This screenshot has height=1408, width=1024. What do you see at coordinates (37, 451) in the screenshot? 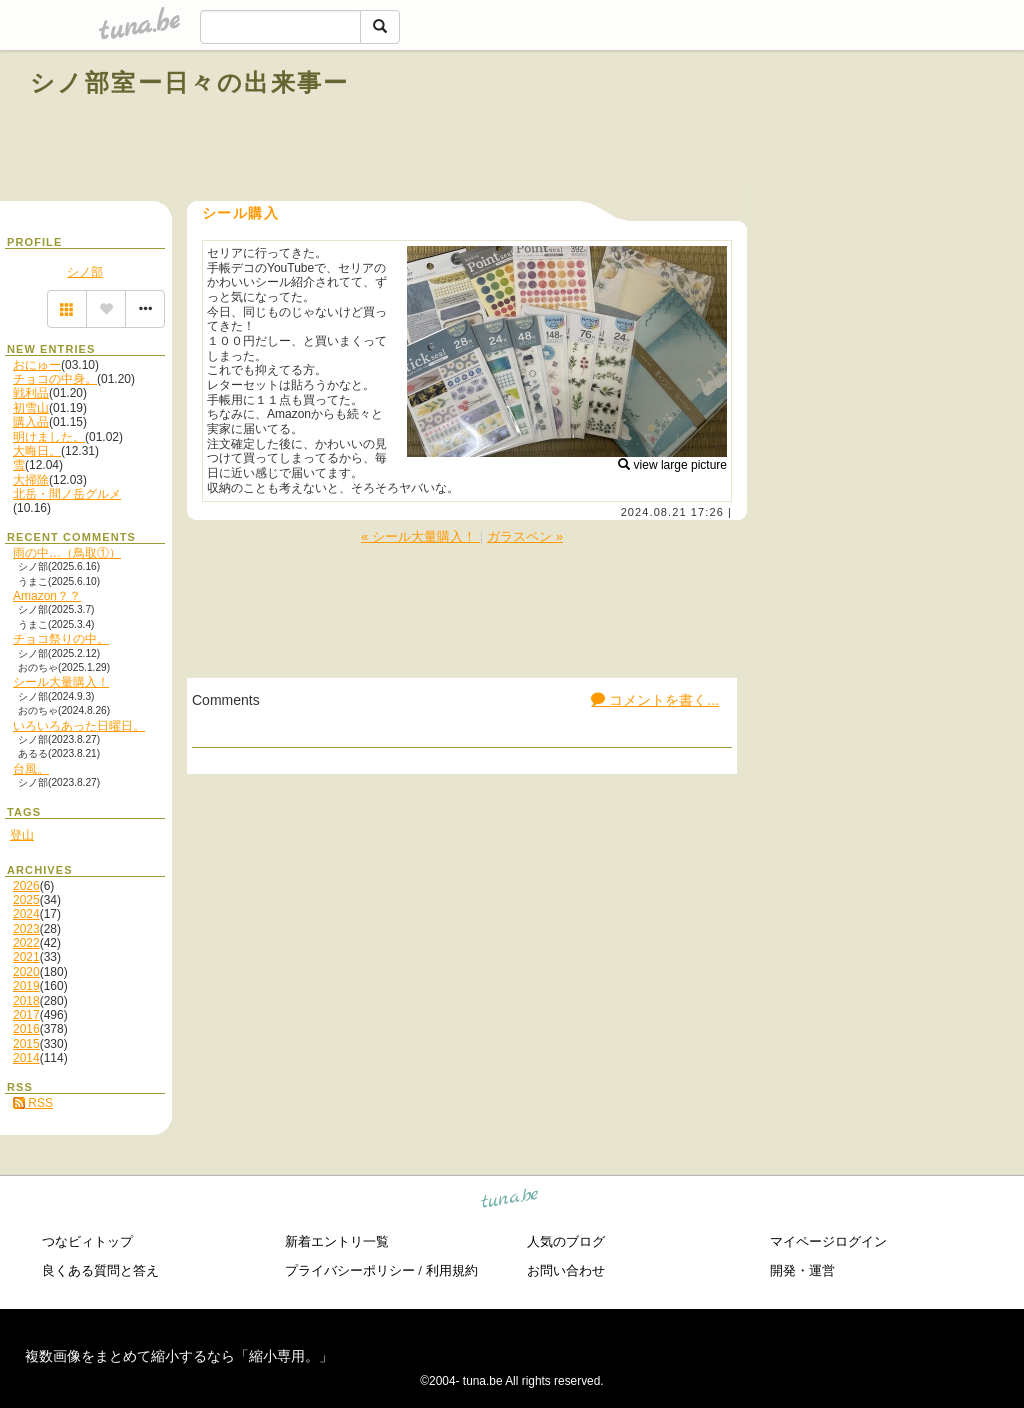
I see `大晦日。` at bounding box center [37, 451].